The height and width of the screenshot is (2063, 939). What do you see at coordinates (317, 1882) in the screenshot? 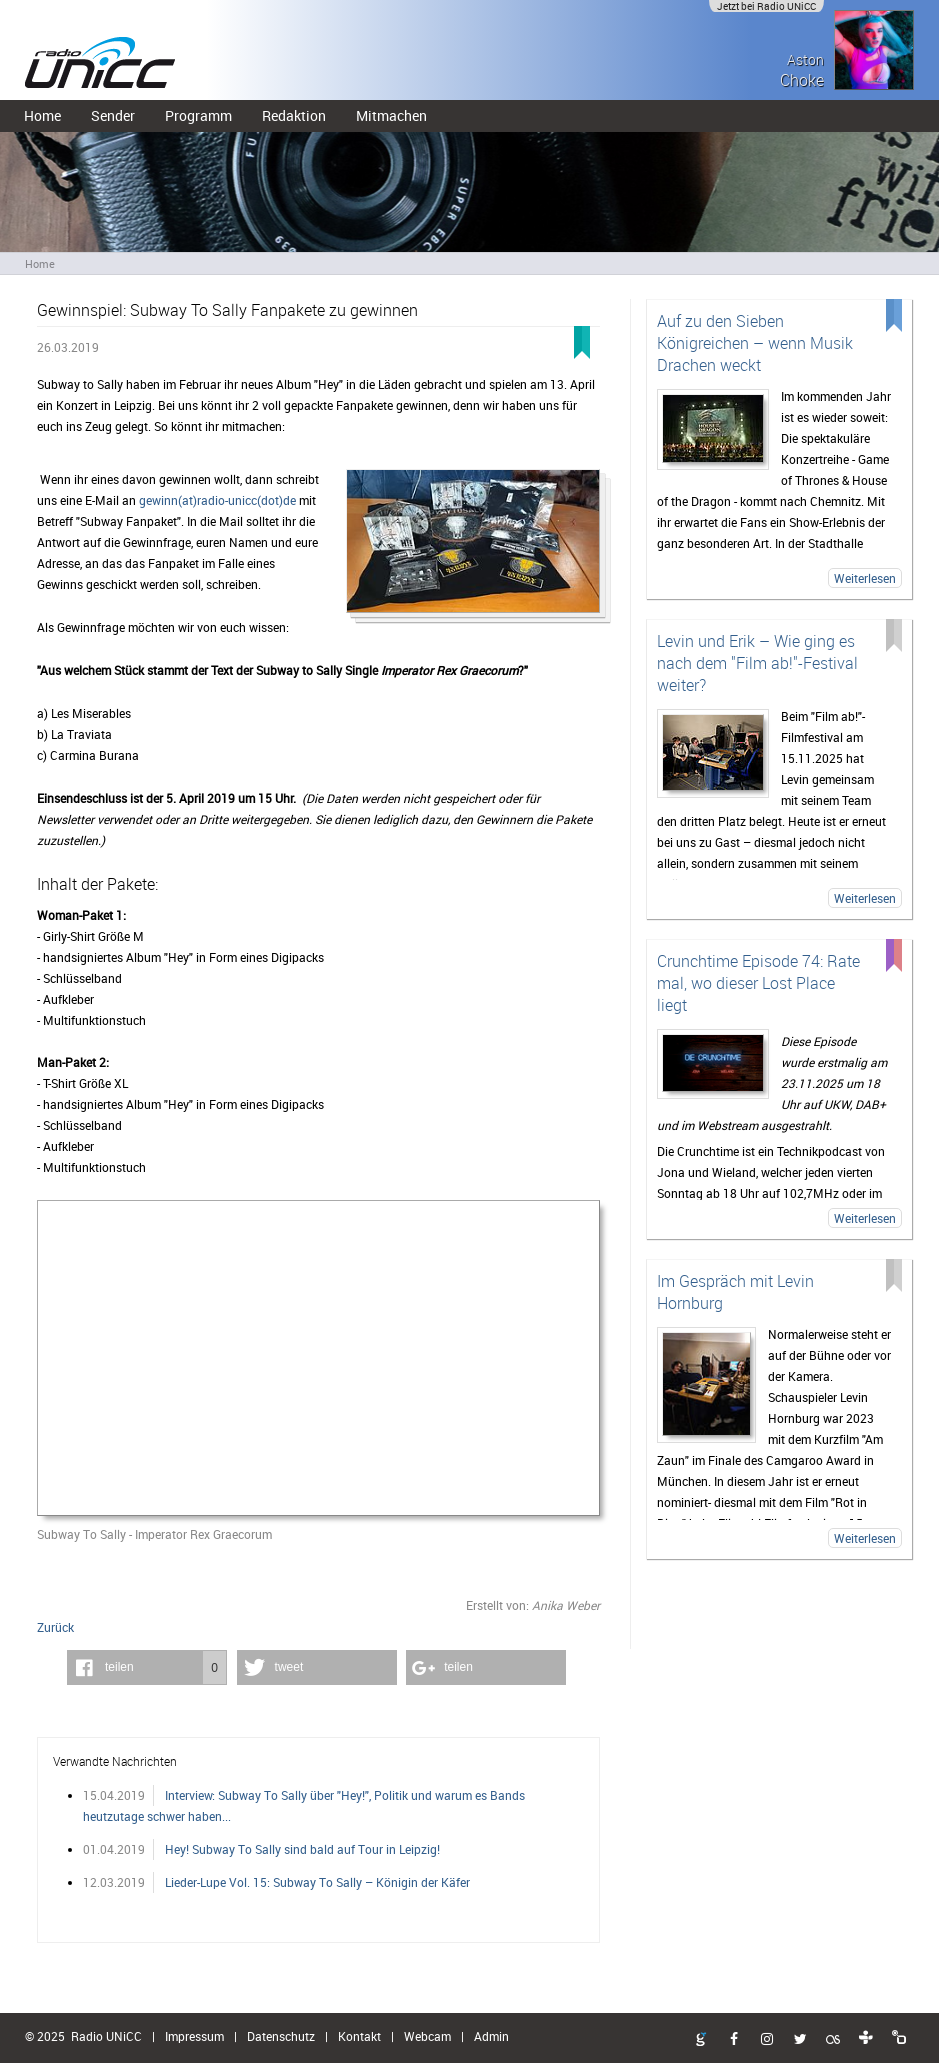
I see `Lieder-Lupe Vol. 15: Subway To Sally – Königin der Käfer` at bounding box center [317, 1882].